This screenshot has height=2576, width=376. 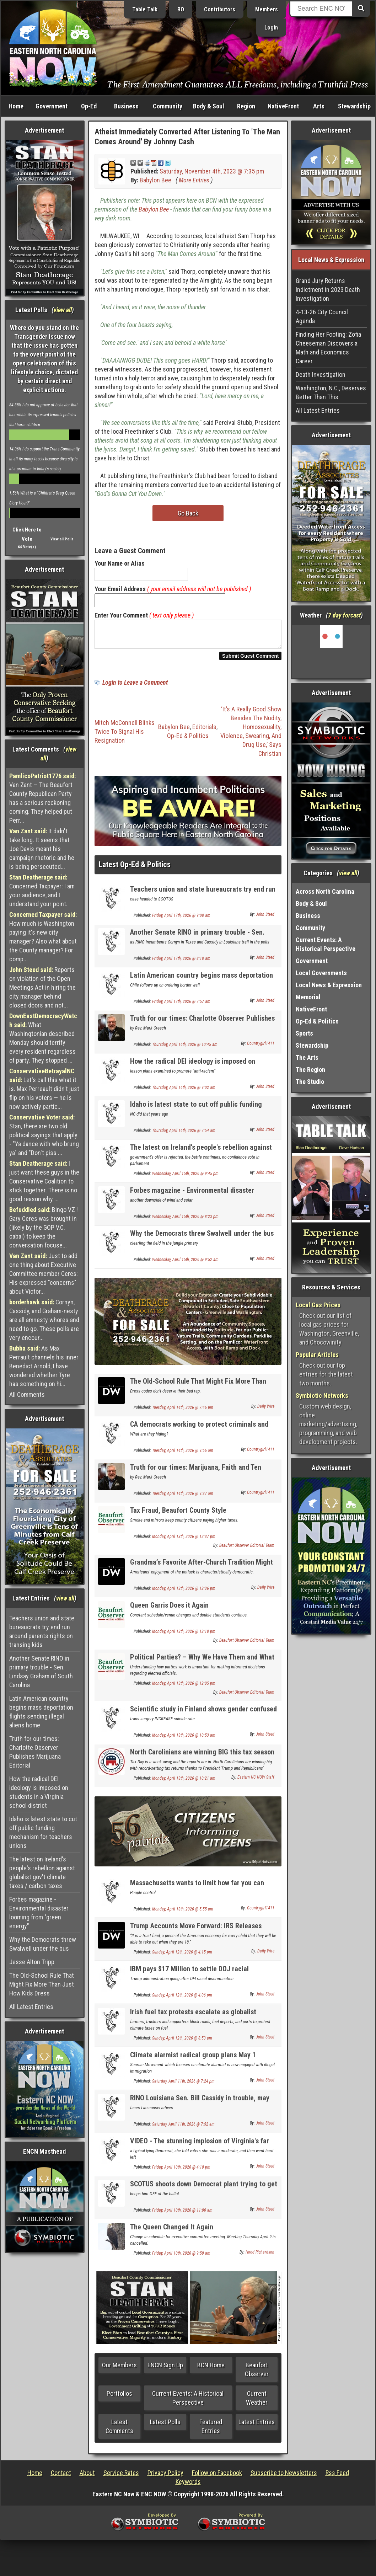 What do you see at coordinates (246, 106) in the screenshot?
I see `Region` at bounding box center [246, 106].